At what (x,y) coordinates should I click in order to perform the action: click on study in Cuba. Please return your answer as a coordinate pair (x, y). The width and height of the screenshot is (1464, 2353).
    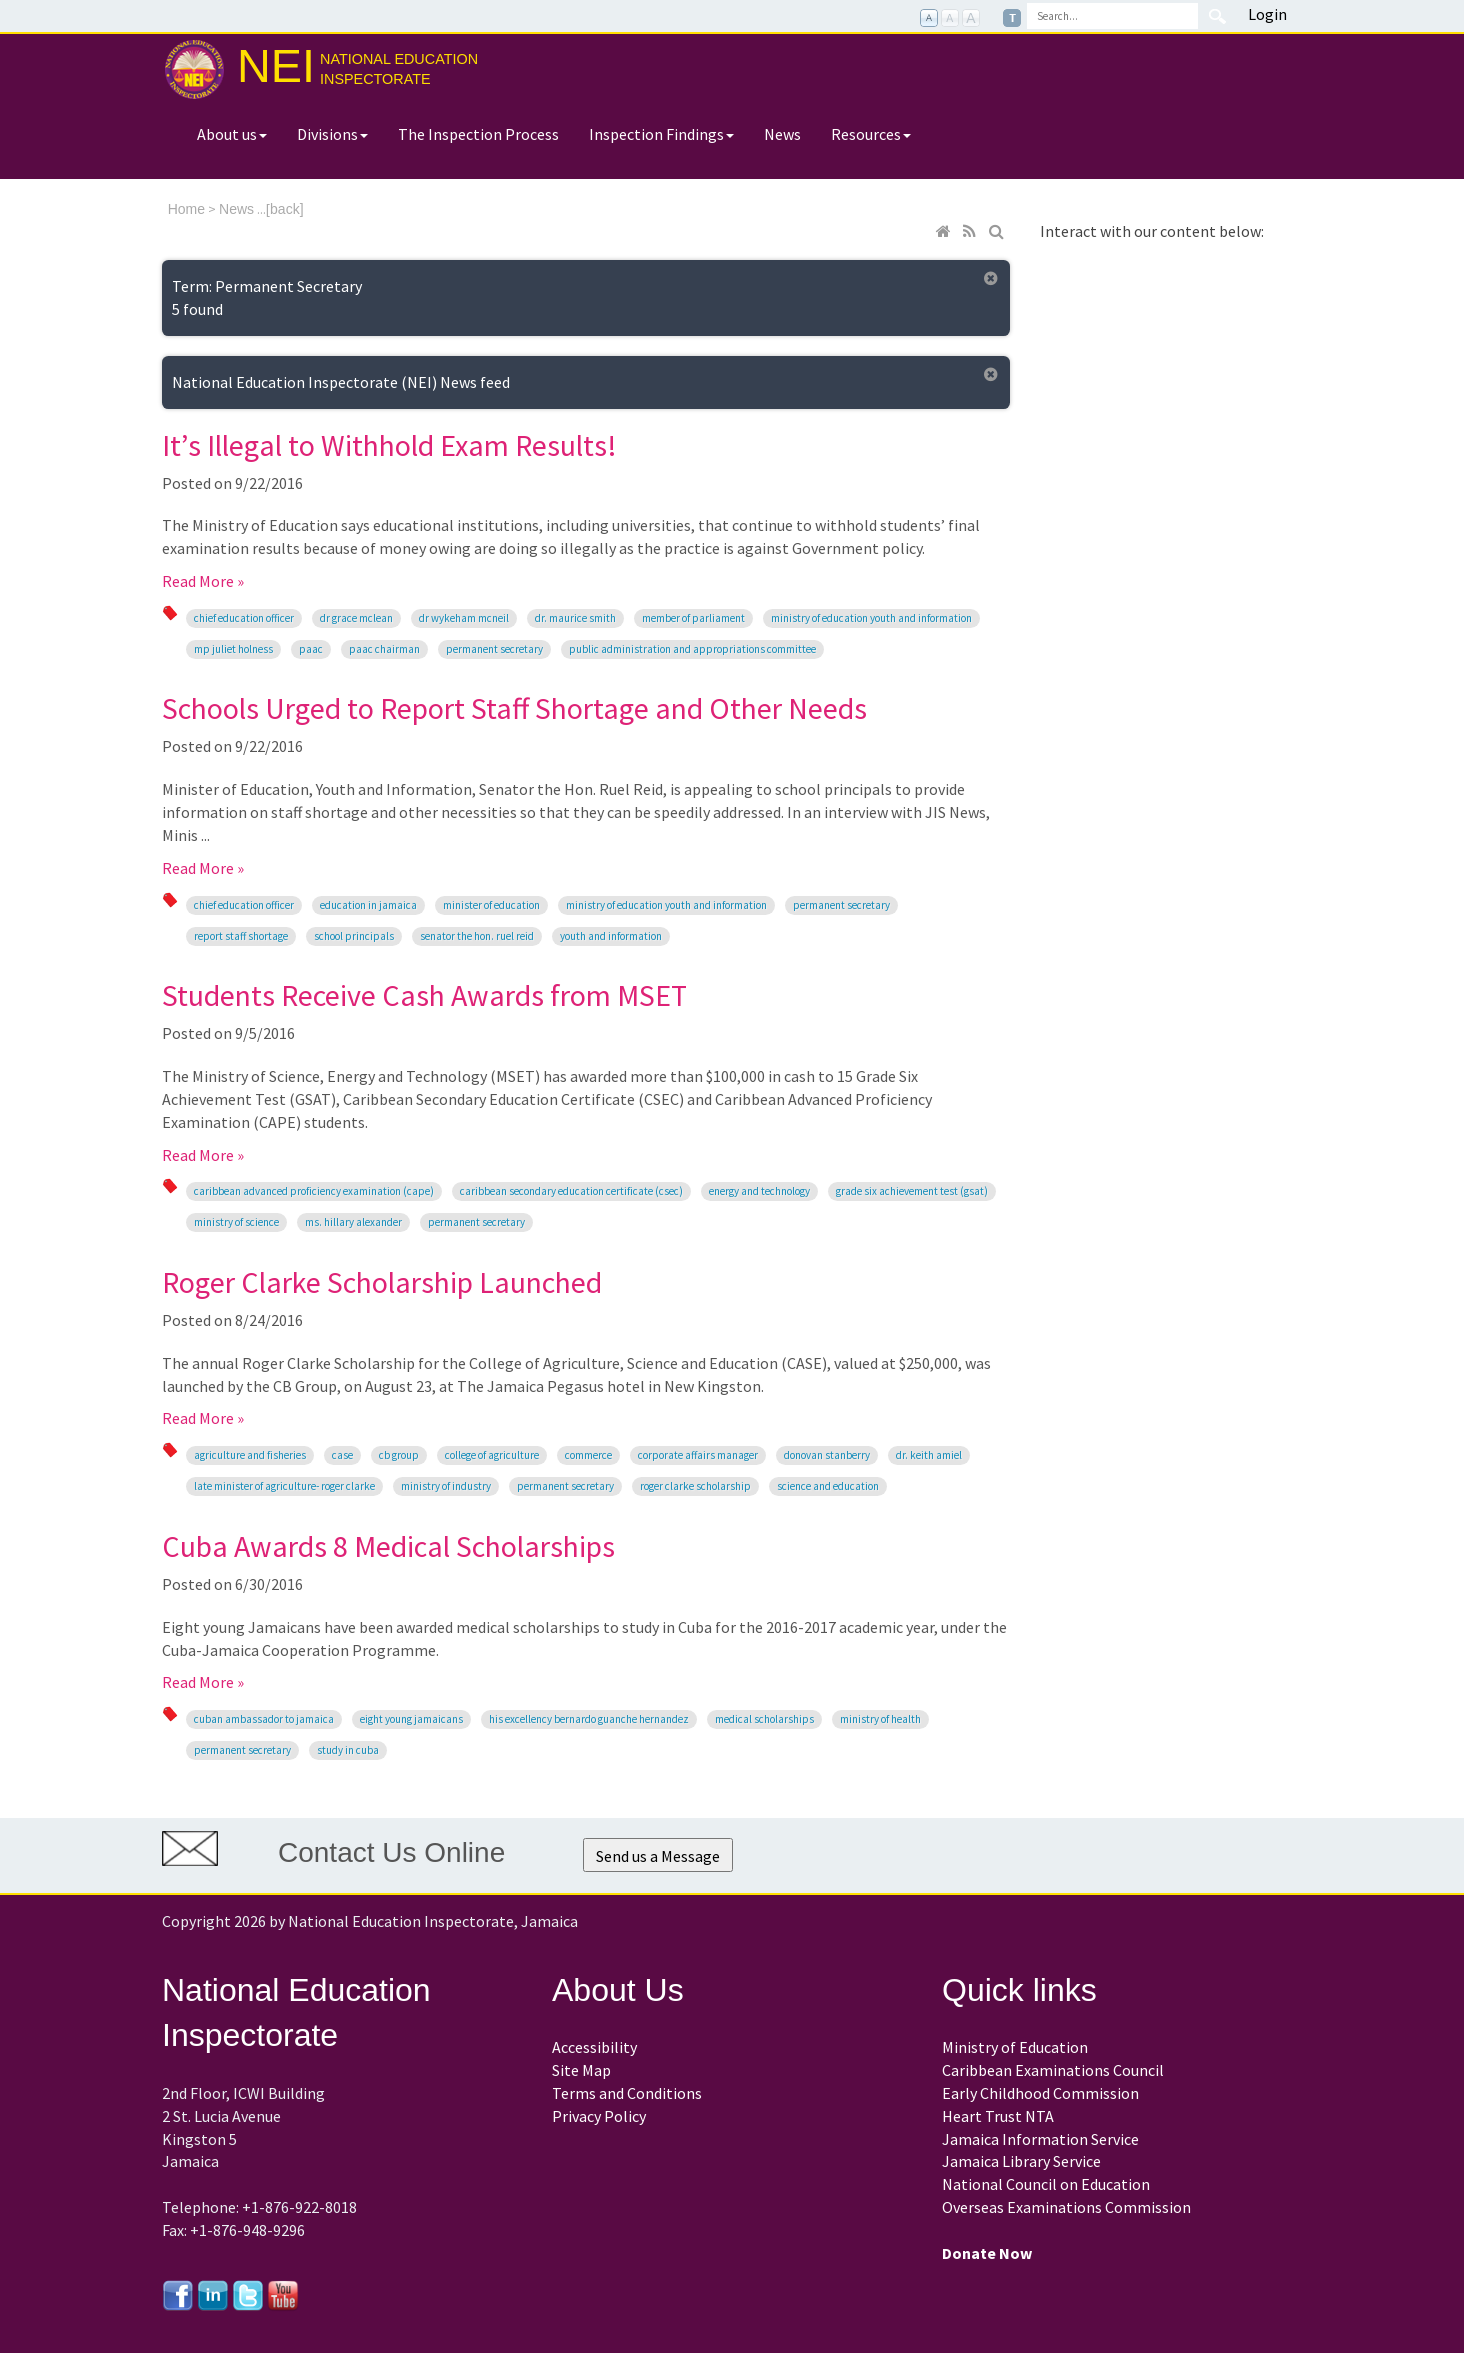
    Looking at the image, I should click on (348, 1750).